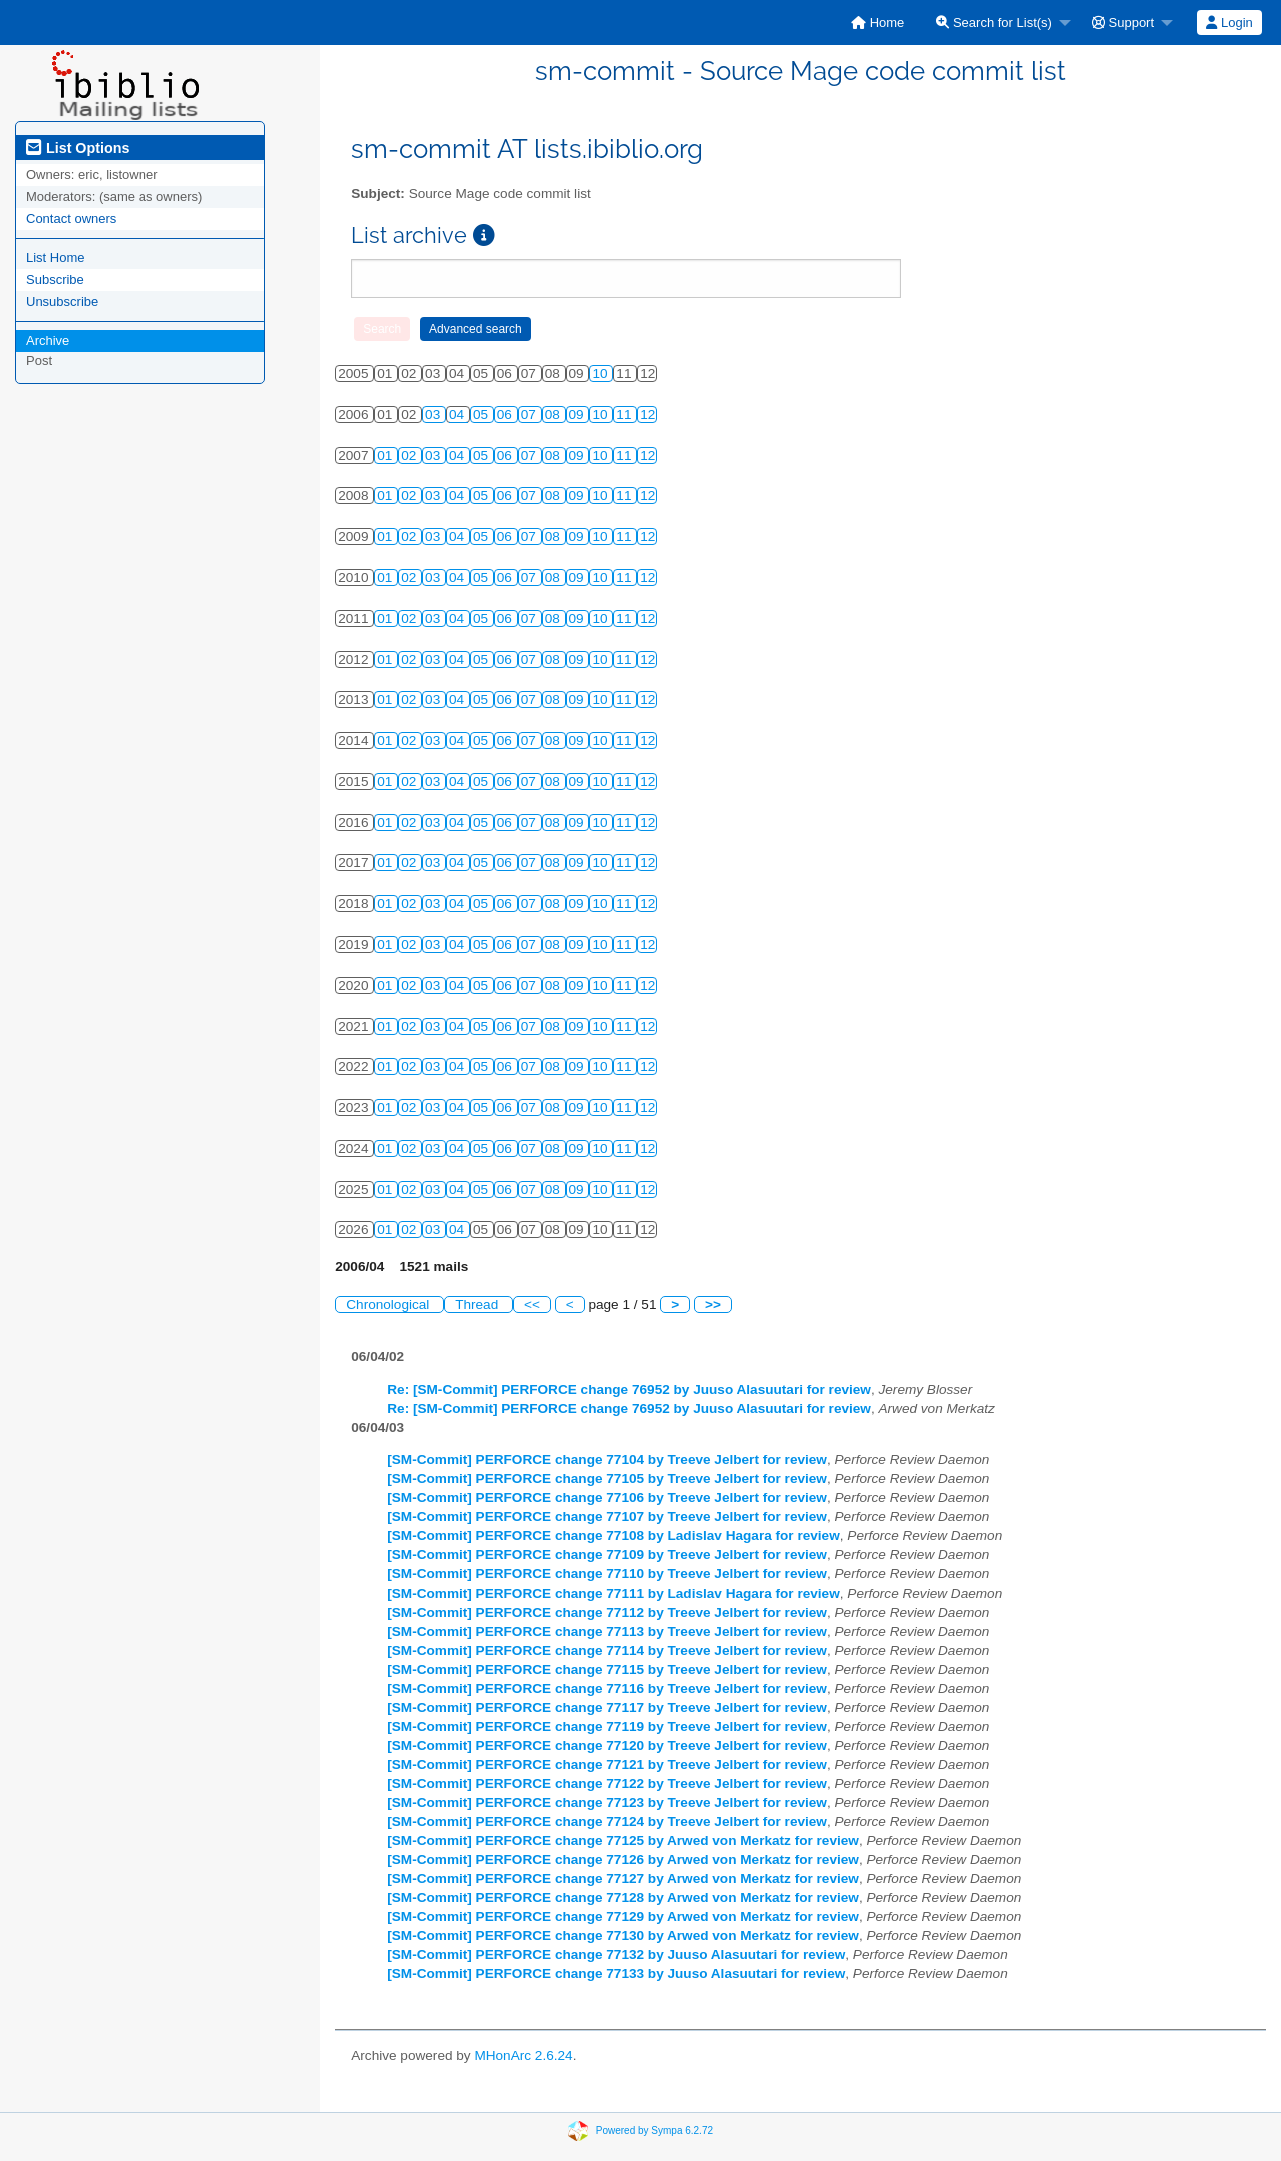  What do you see at coordinates (530, 414) in the screenshot?
I see `07` at bounding box center [530, 414].